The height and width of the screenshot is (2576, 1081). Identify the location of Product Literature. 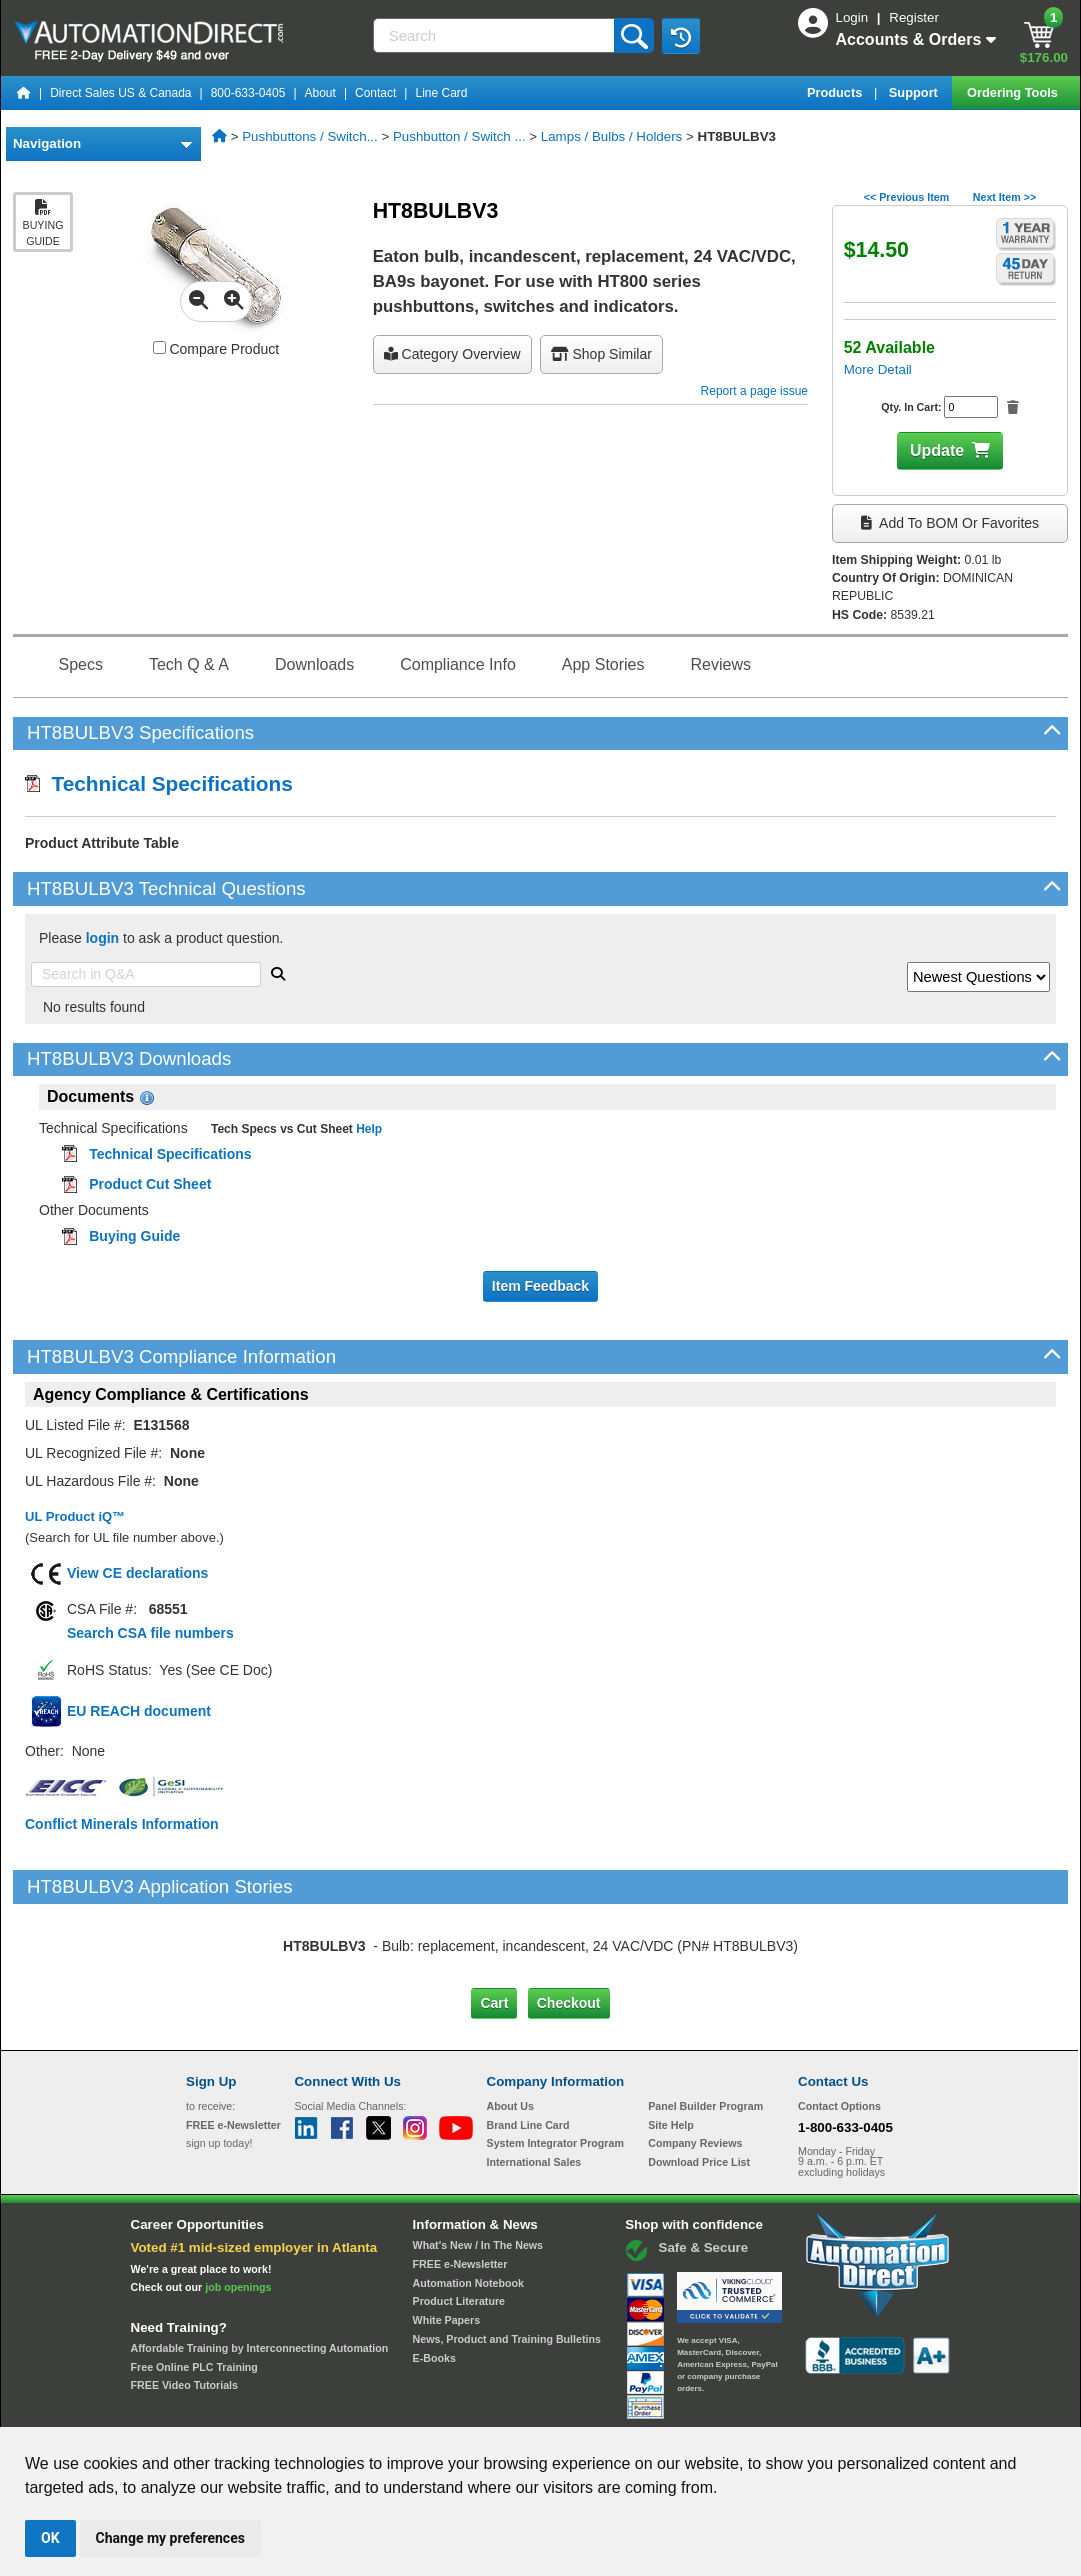
(459, 2217).